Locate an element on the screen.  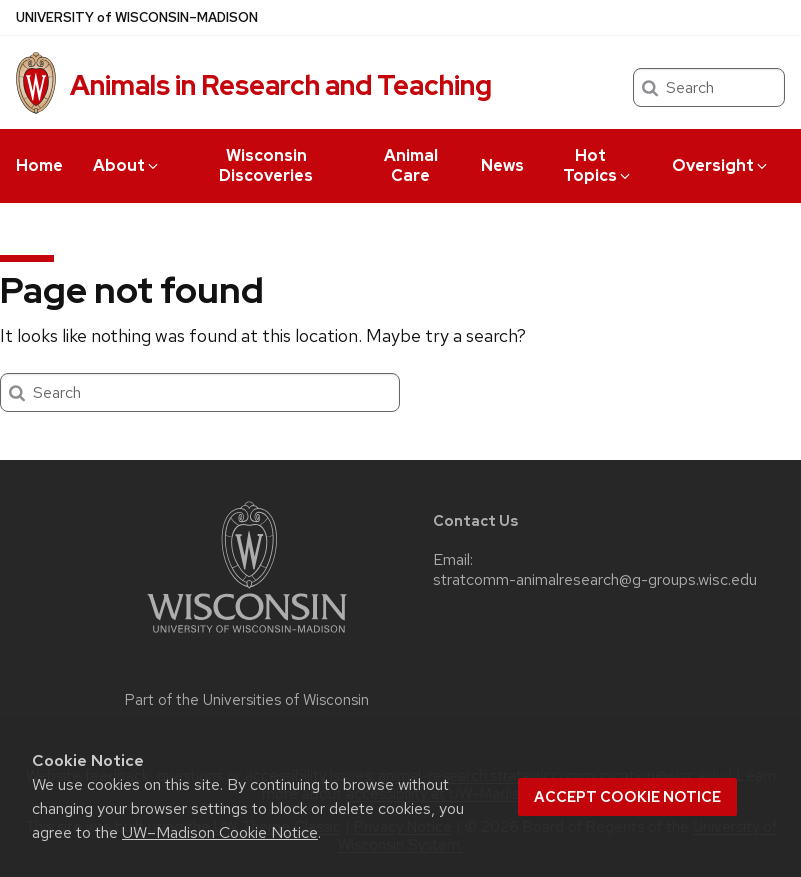
Part of the is located at coordinates (247, 700).